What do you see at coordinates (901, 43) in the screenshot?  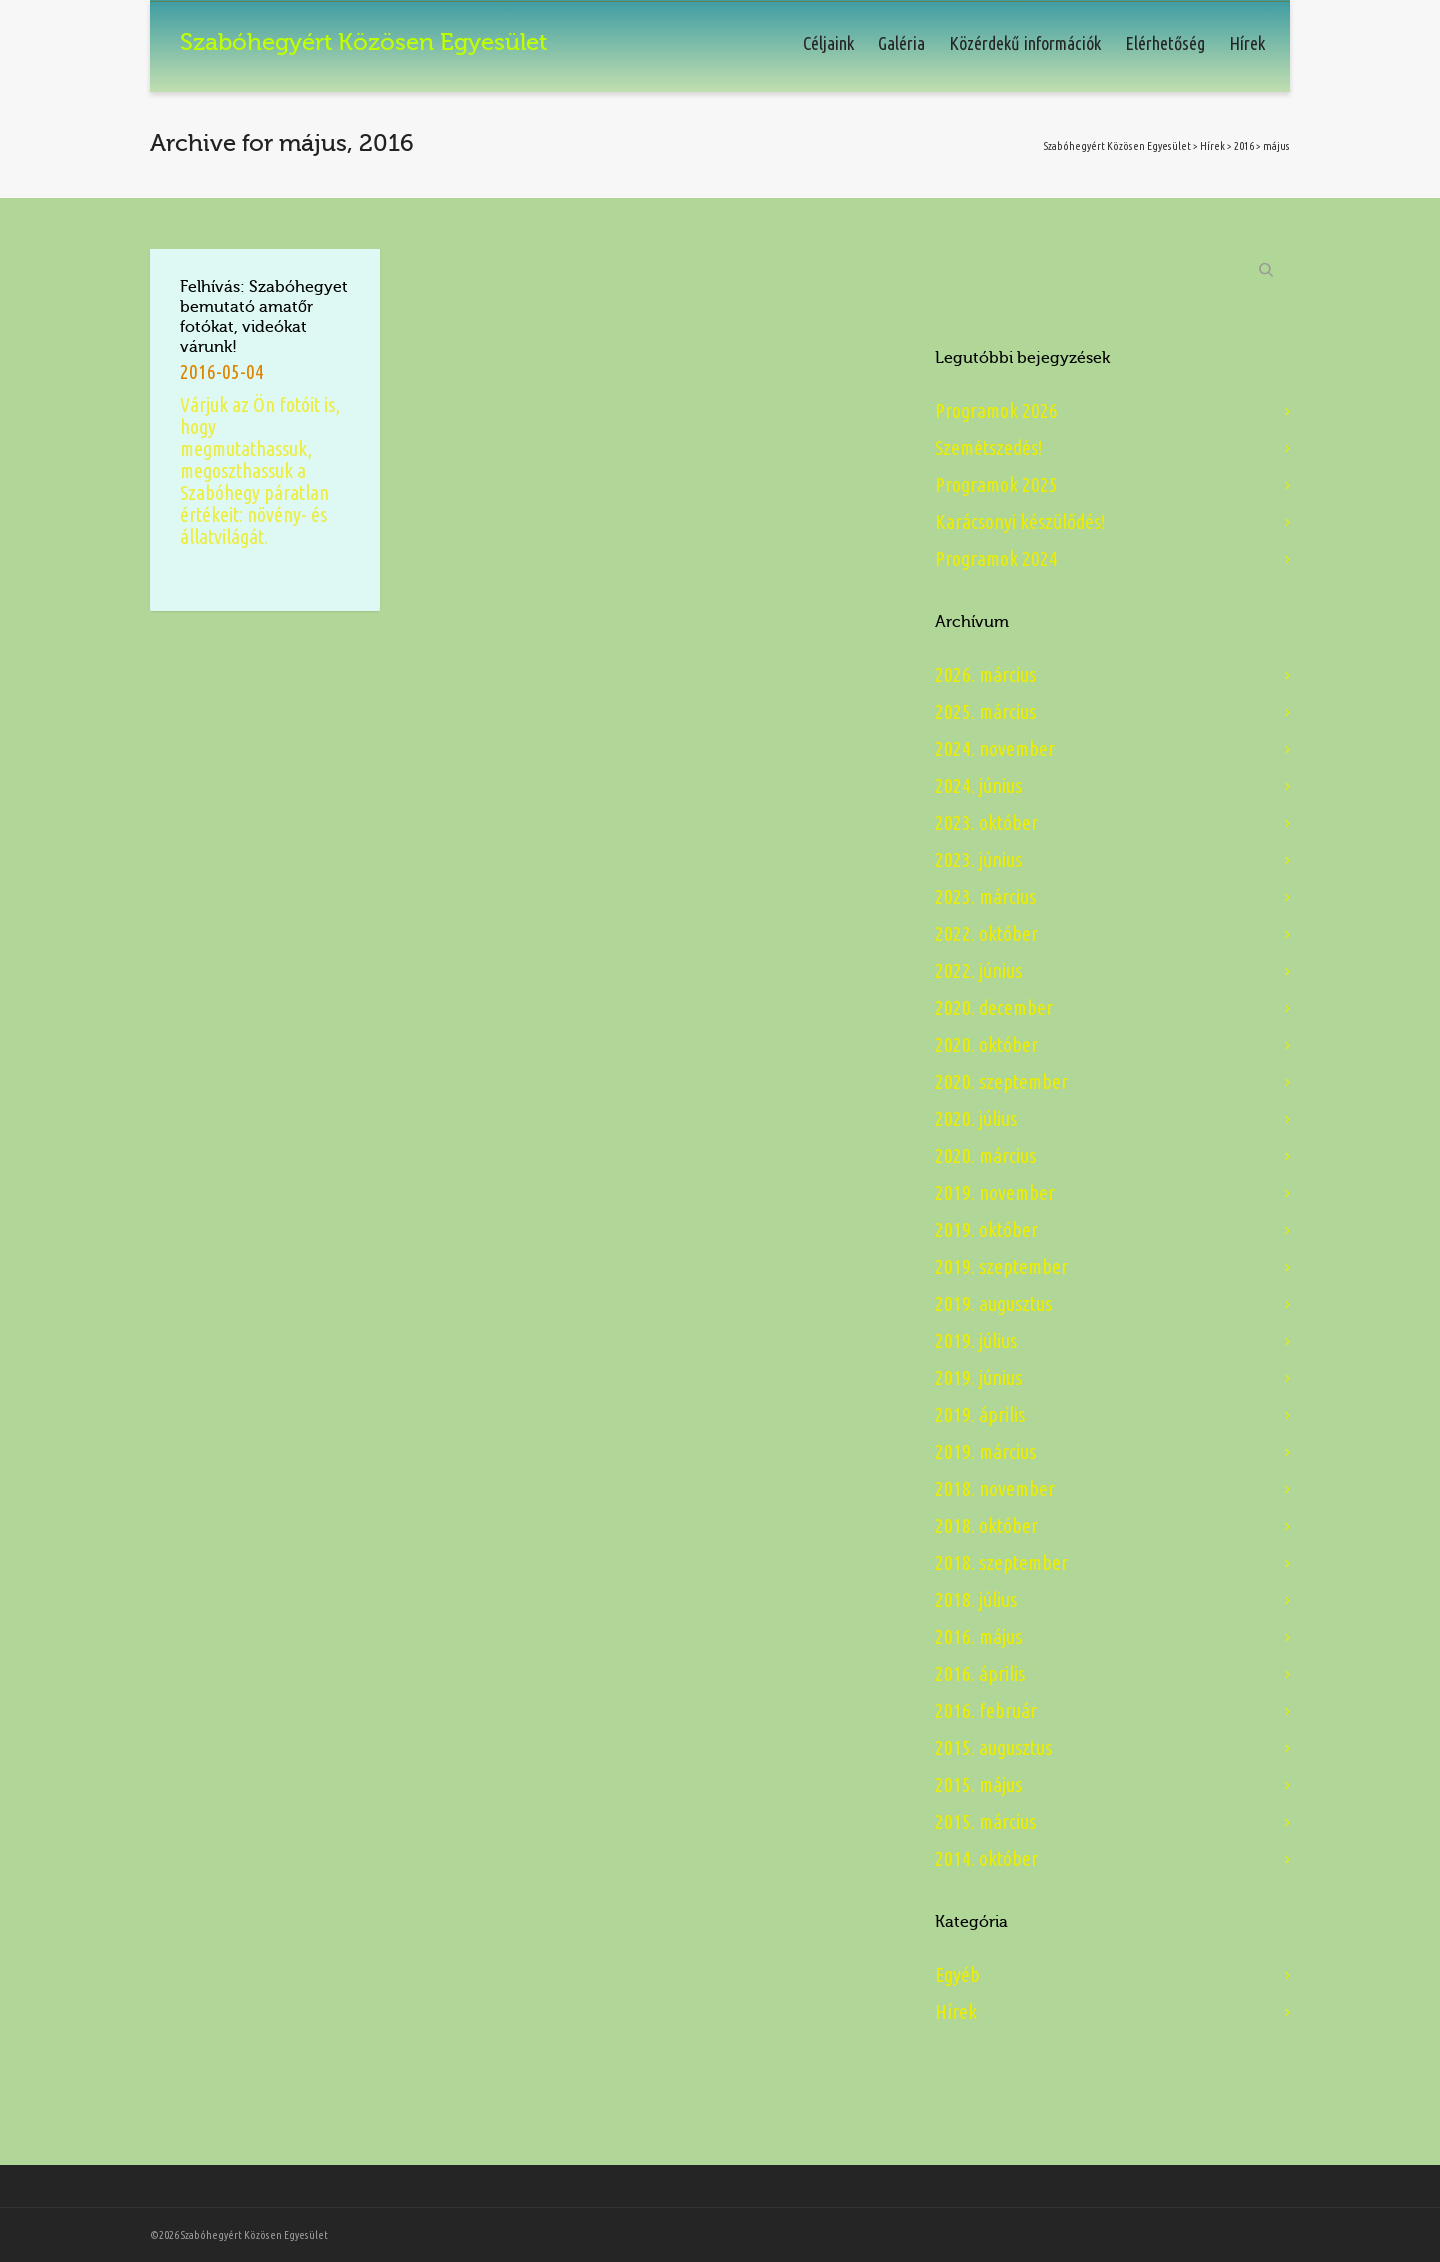 I see `Galéria` at bounding box center [901, 43].